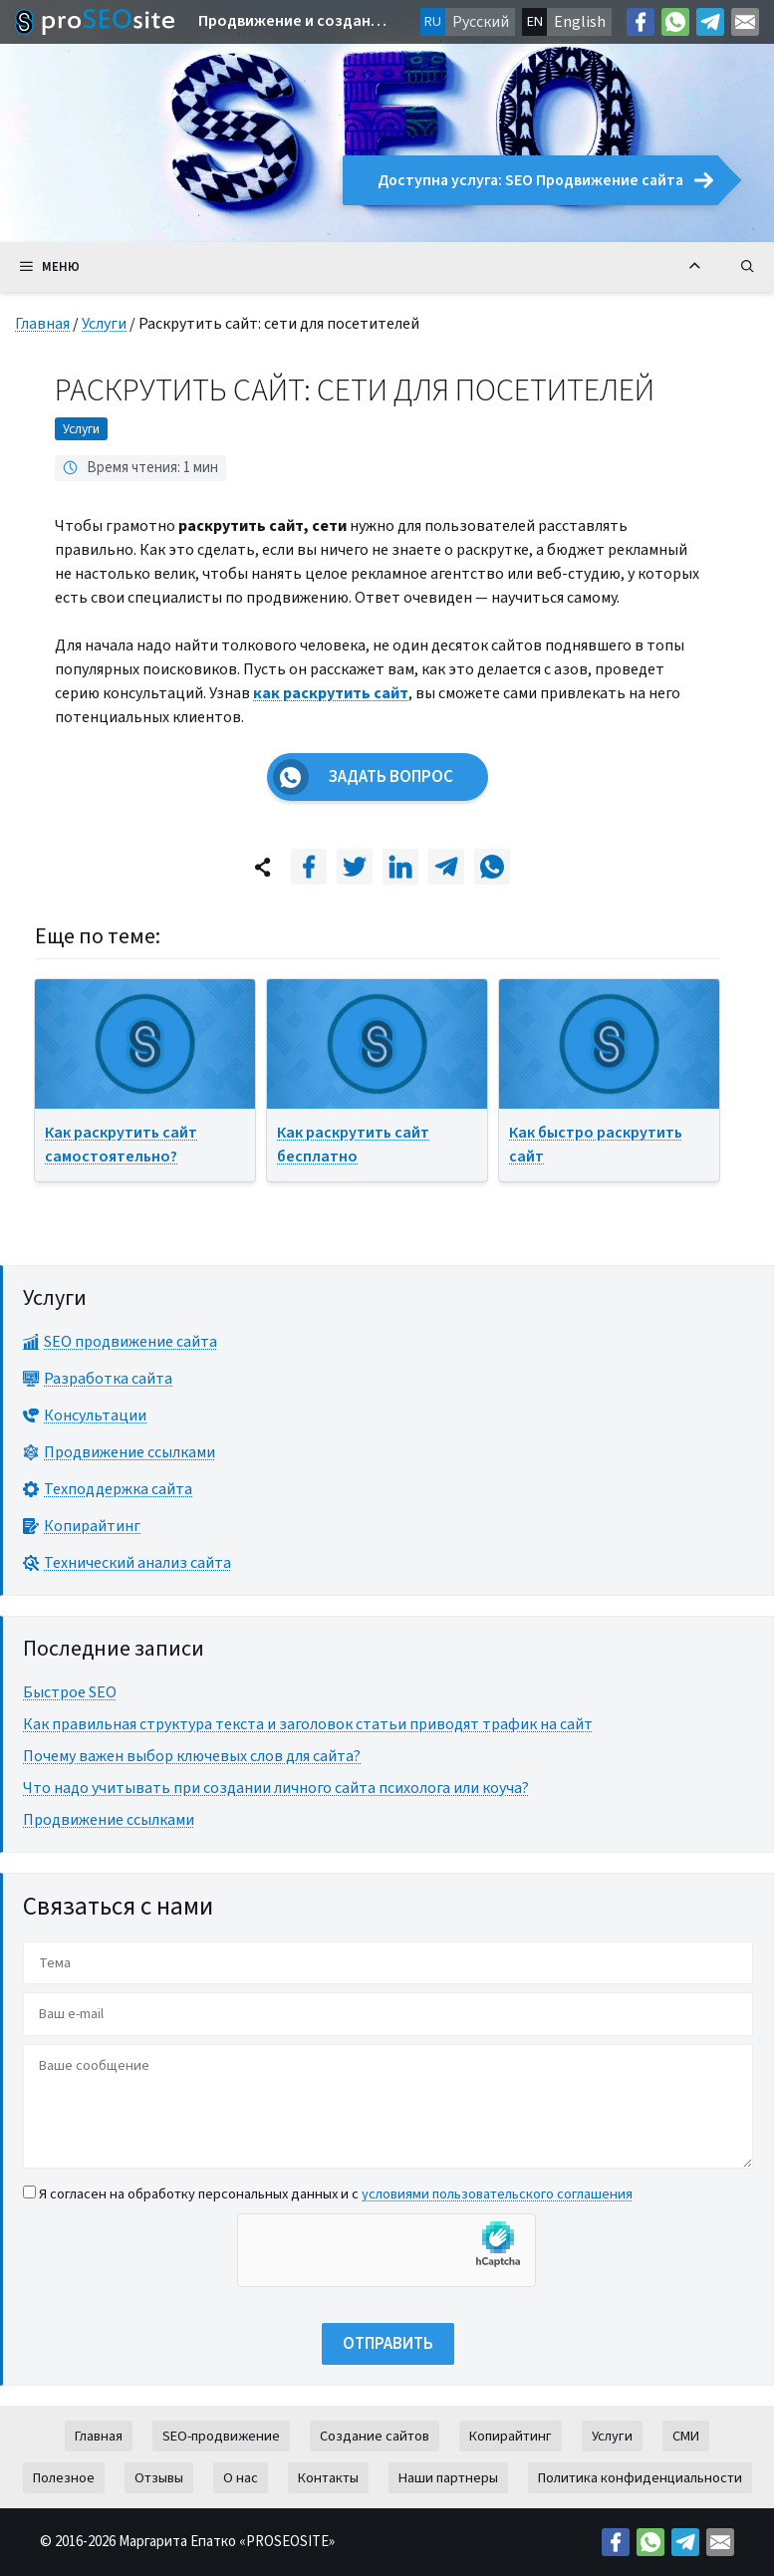  Describe the element at coordinates (192, 1756) in the screenshot. I see `Почему важен выбор ключевых слов для сайта?` at that location.